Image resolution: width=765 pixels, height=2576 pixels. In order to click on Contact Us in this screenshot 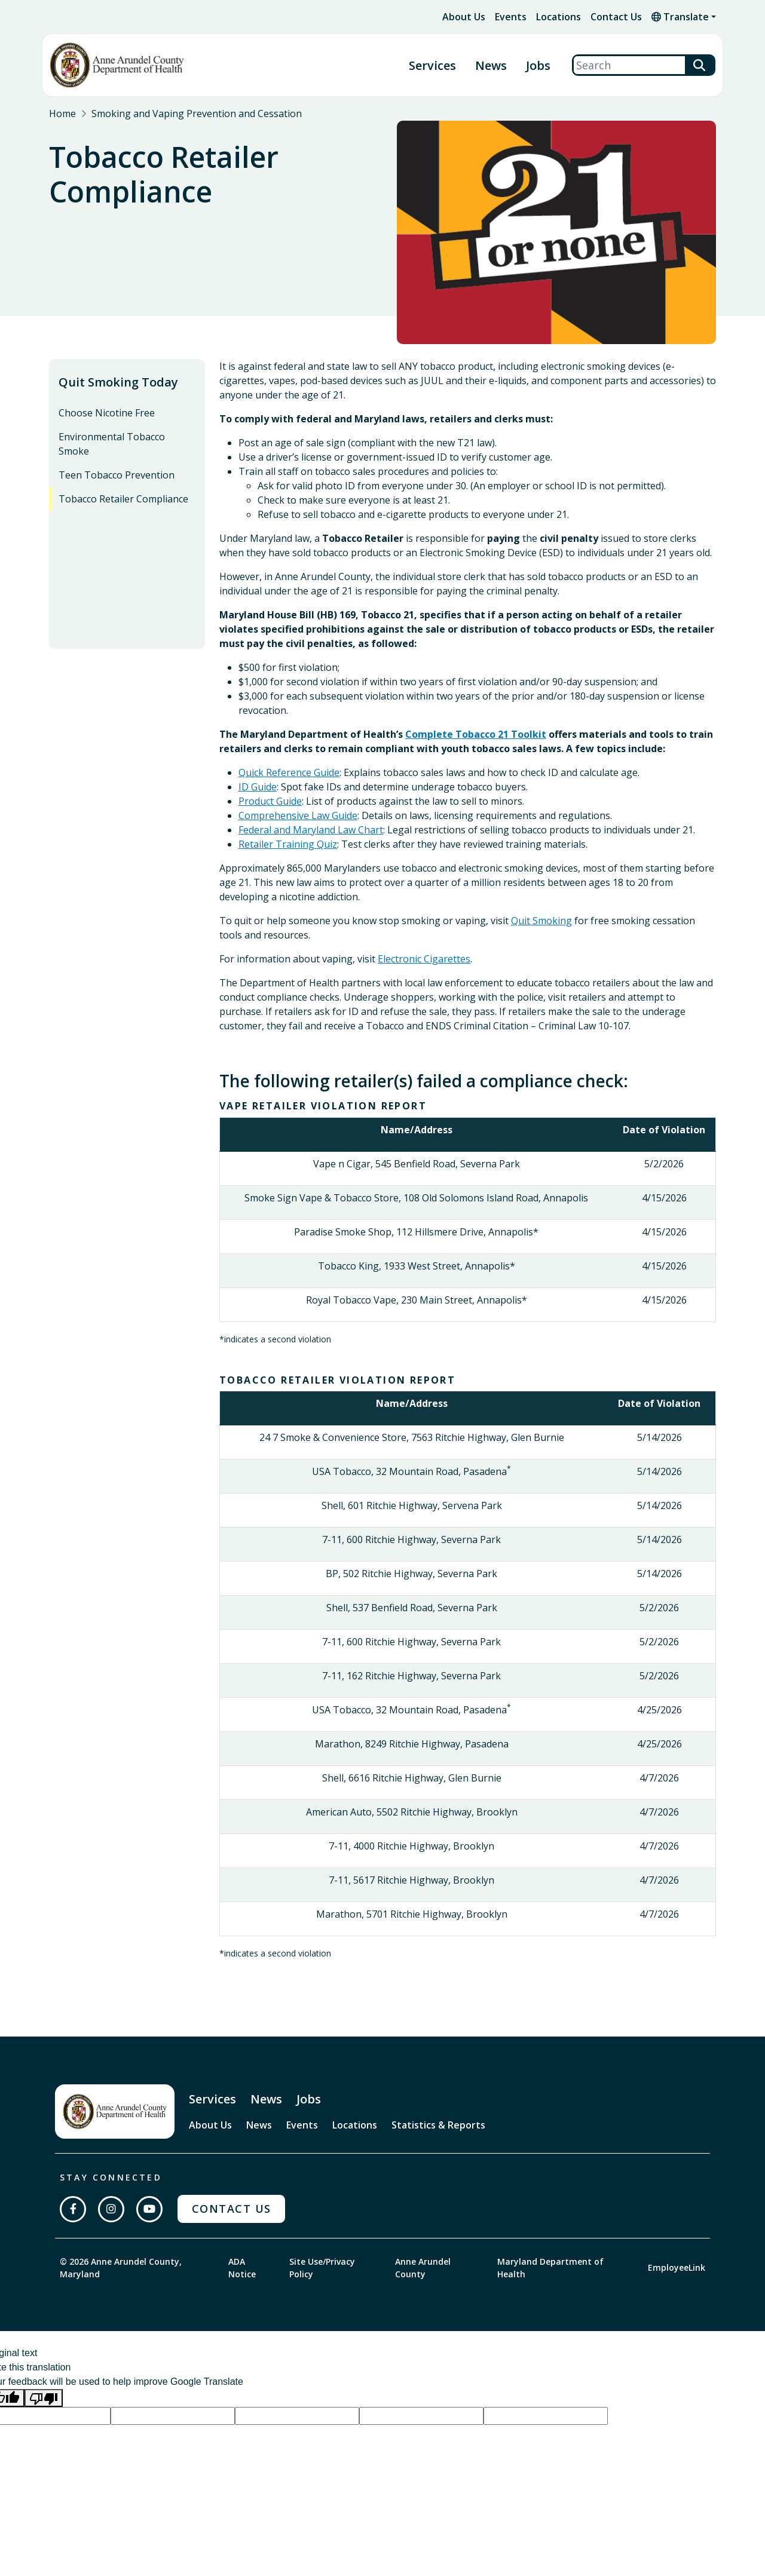, I will do `click(616, 16)`.